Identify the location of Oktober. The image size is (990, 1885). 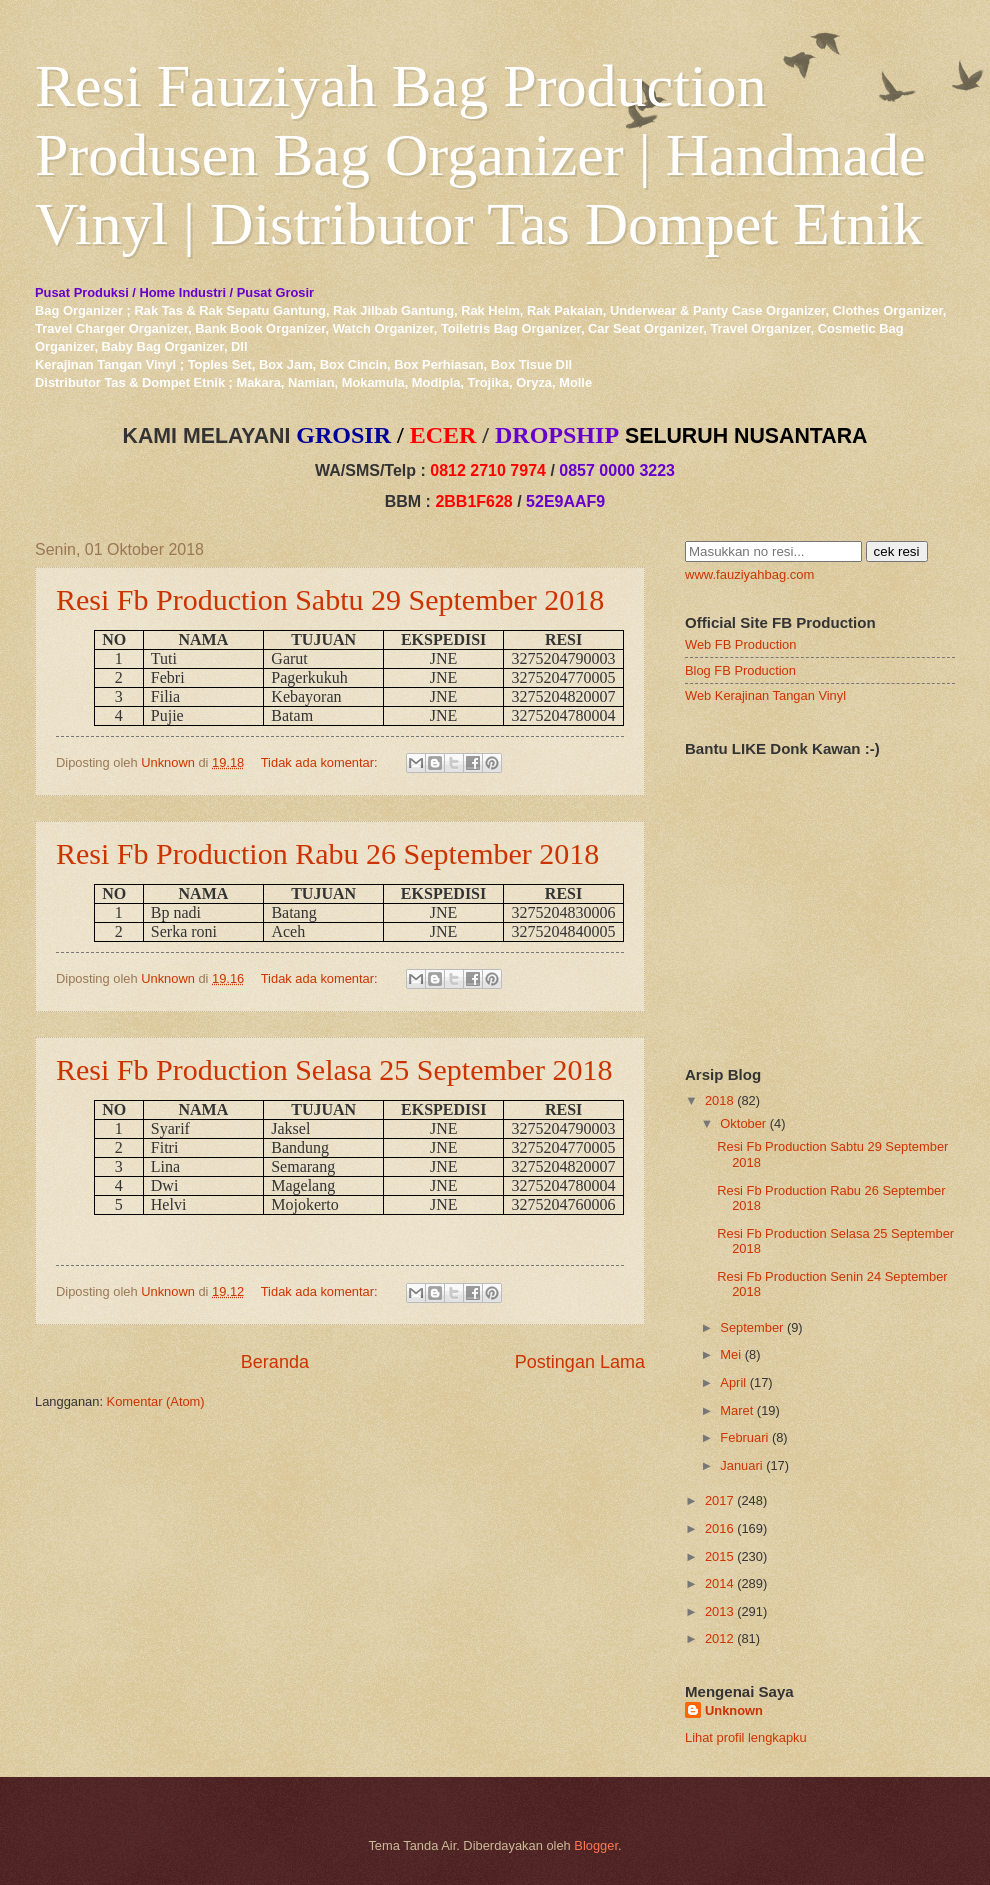
(743, 1123).